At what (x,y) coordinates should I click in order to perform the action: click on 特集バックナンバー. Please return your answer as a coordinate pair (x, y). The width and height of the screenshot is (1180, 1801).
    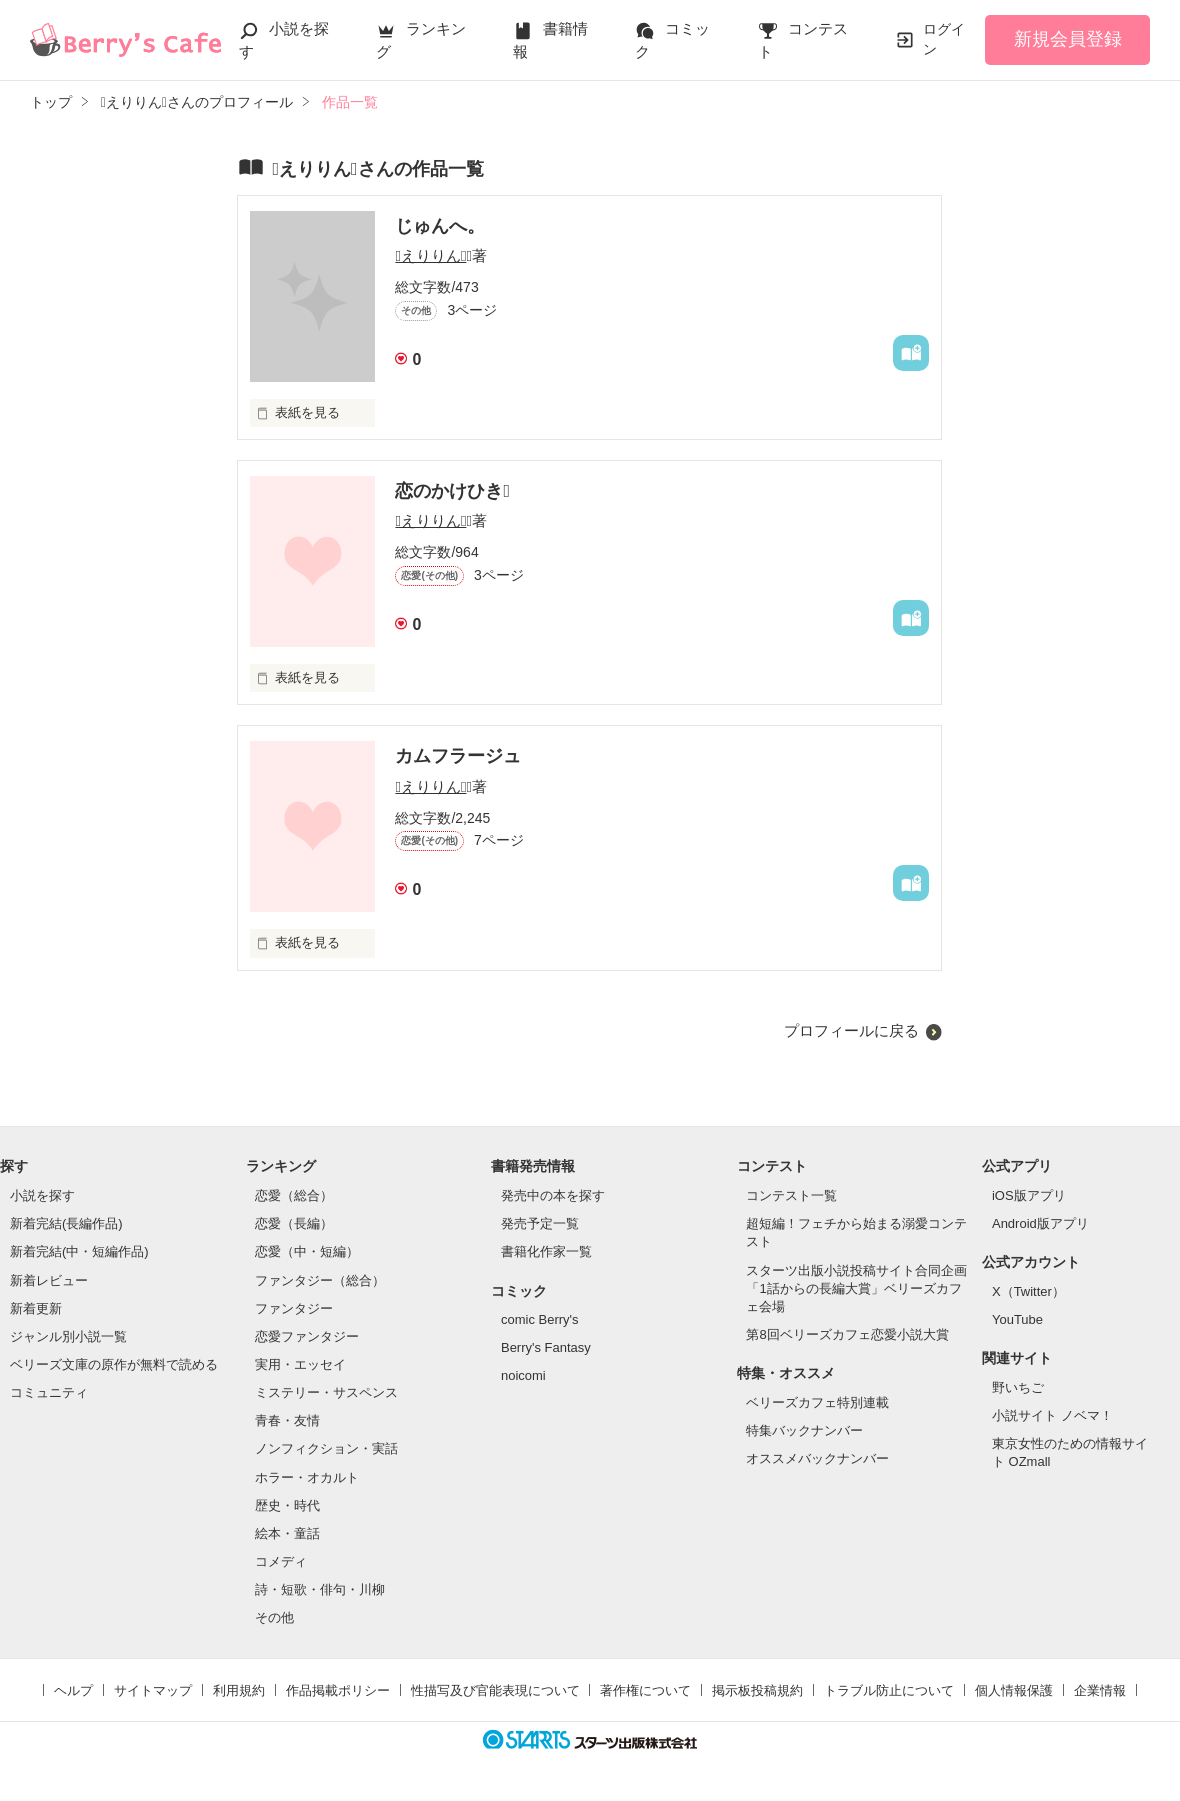
    Looking at the image, I should click on (804, 1430).